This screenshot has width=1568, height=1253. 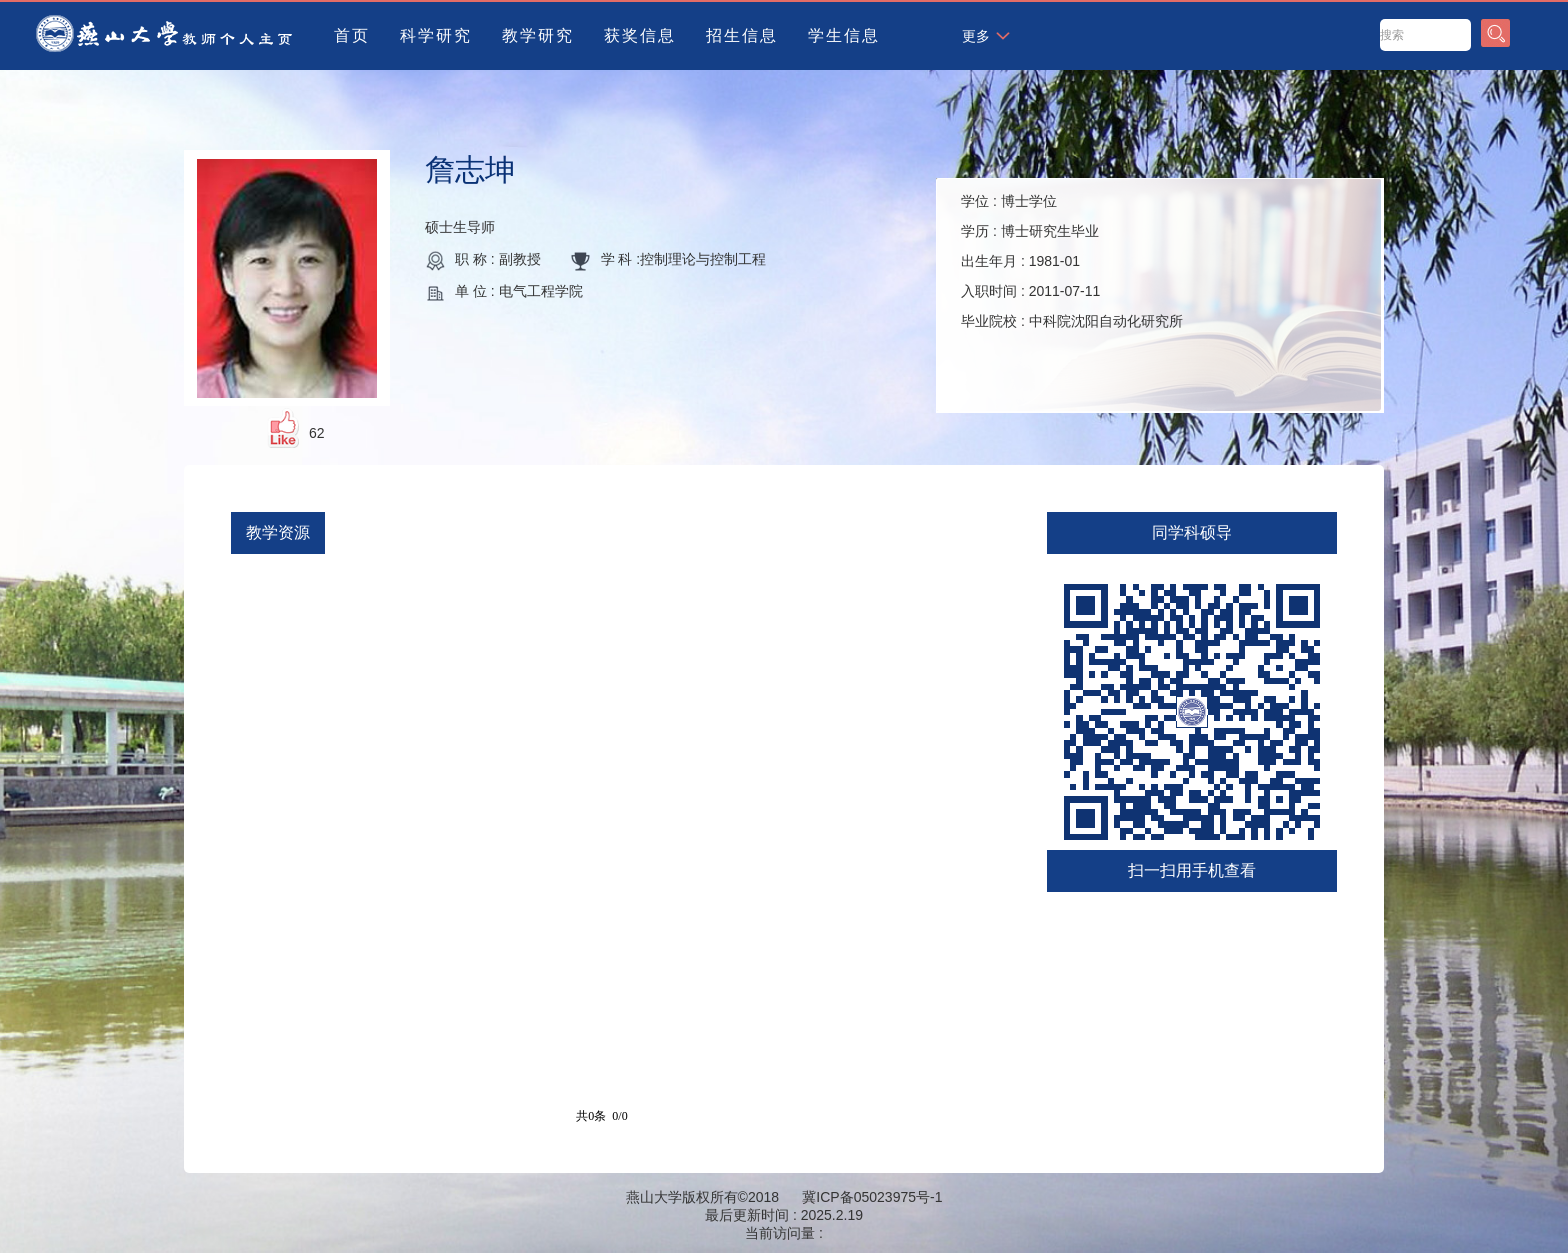 I want to click on 同学科硕导, so click(x=1192, y=532).